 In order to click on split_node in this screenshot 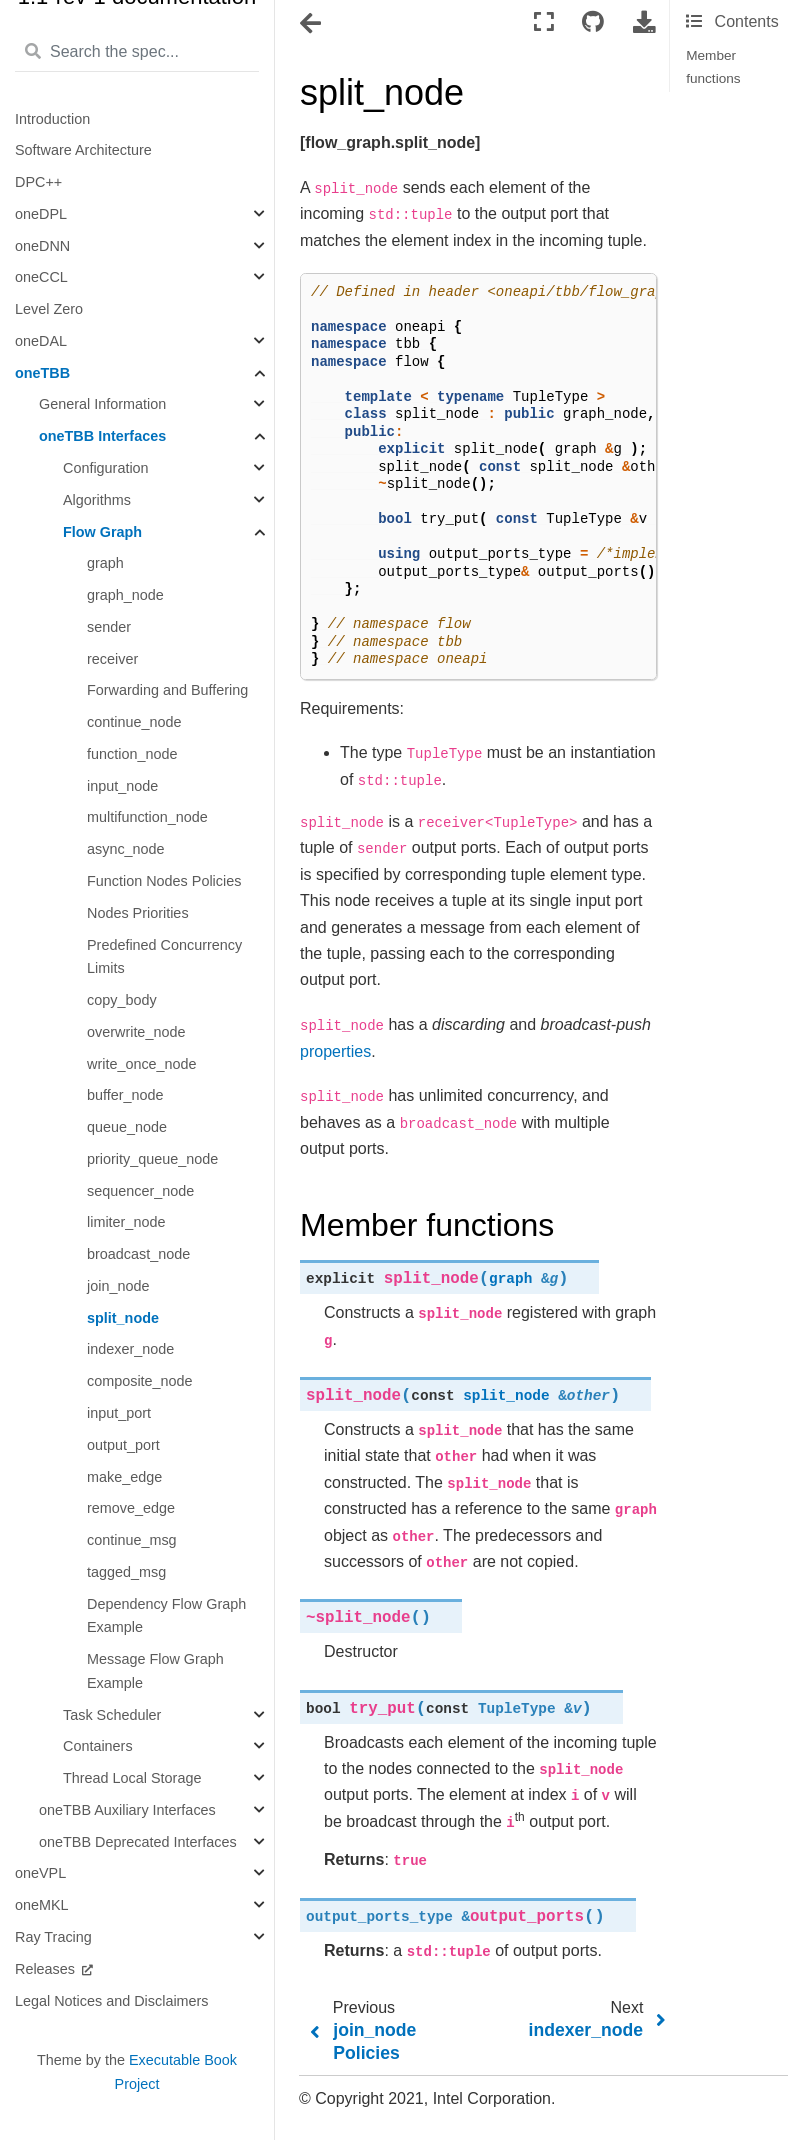, I will do `click(123, 1318)`.